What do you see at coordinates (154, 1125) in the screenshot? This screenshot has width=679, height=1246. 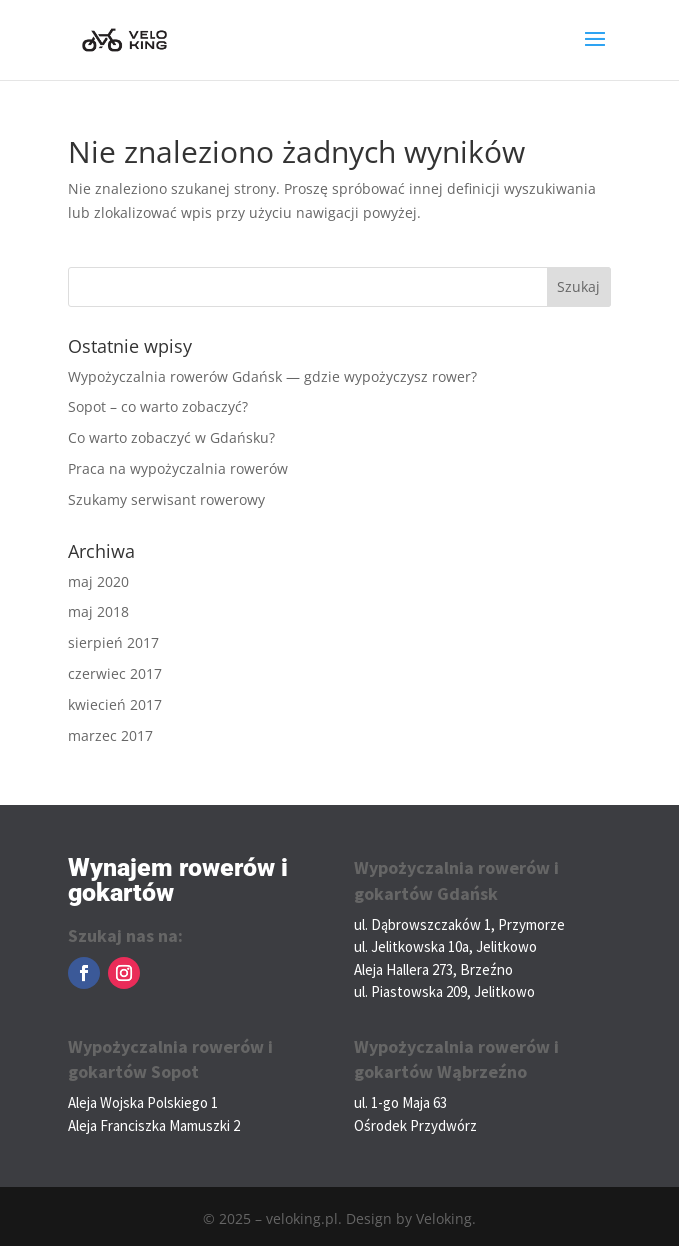 I see `Aleja Franciszka Mamuszki 2` at bounding box center [154, 1125].